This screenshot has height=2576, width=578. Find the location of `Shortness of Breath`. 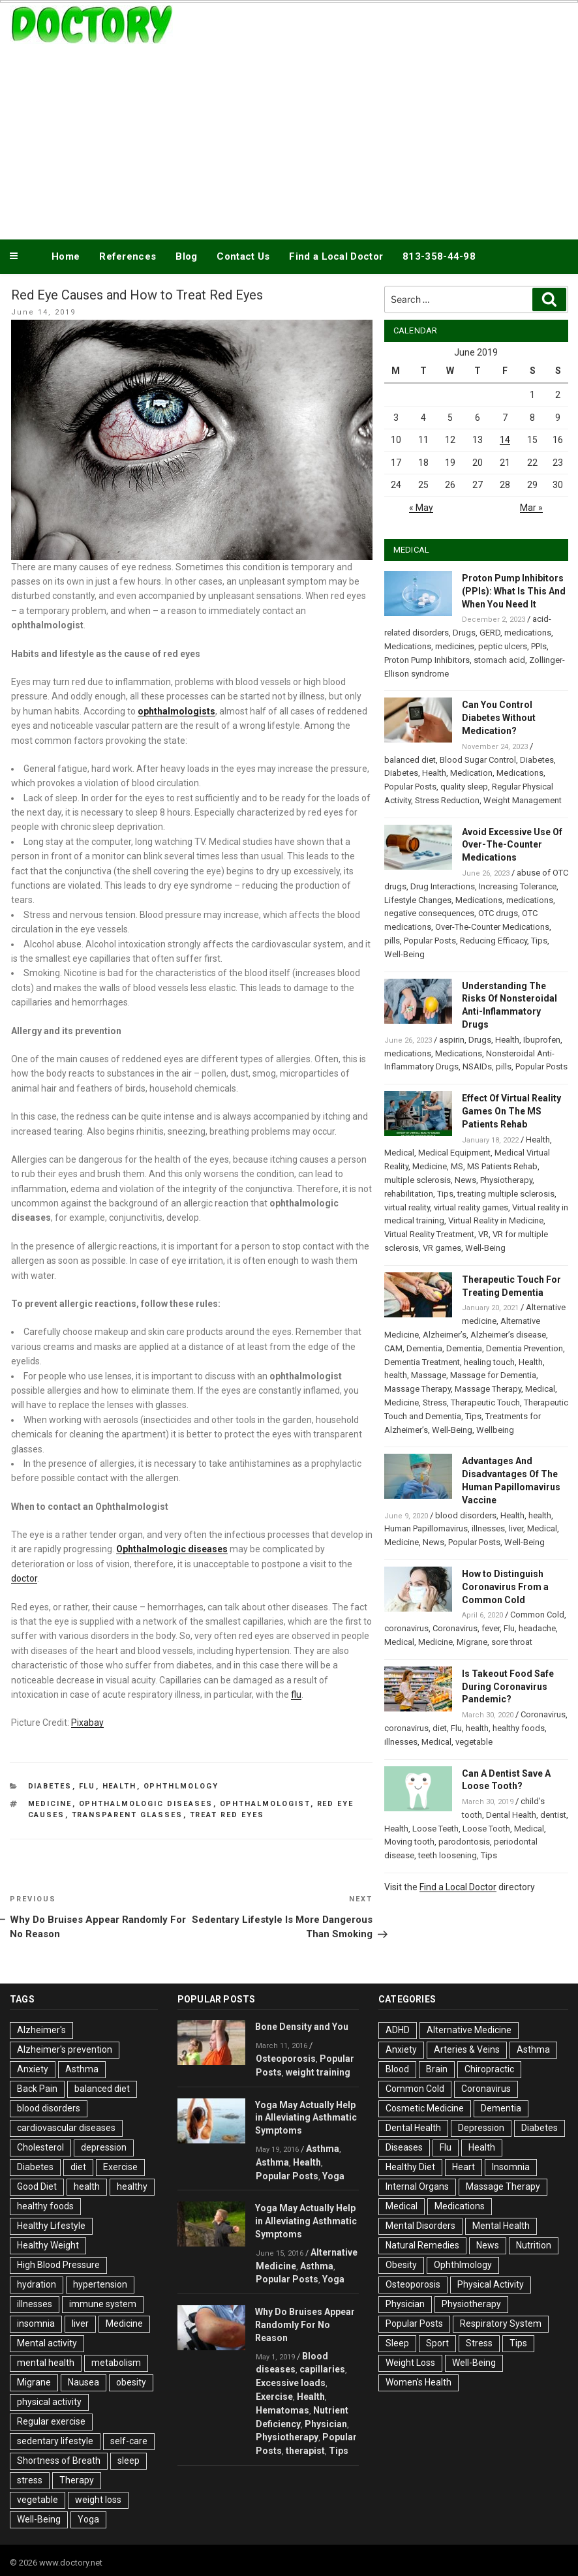

Shortness of Breath is located at coordinates (58, 2460).